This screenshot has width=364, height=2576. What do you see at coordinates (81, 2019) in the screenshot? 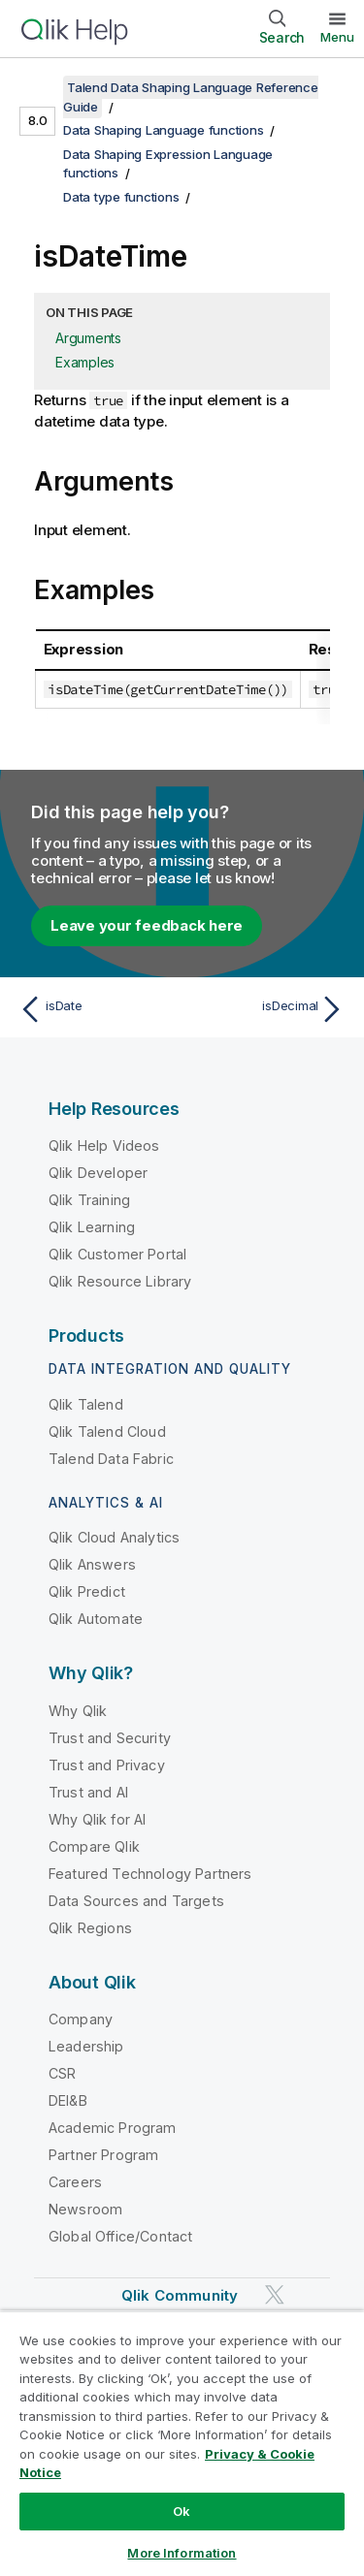
I see `Company` at bounding box center [81, 2019].